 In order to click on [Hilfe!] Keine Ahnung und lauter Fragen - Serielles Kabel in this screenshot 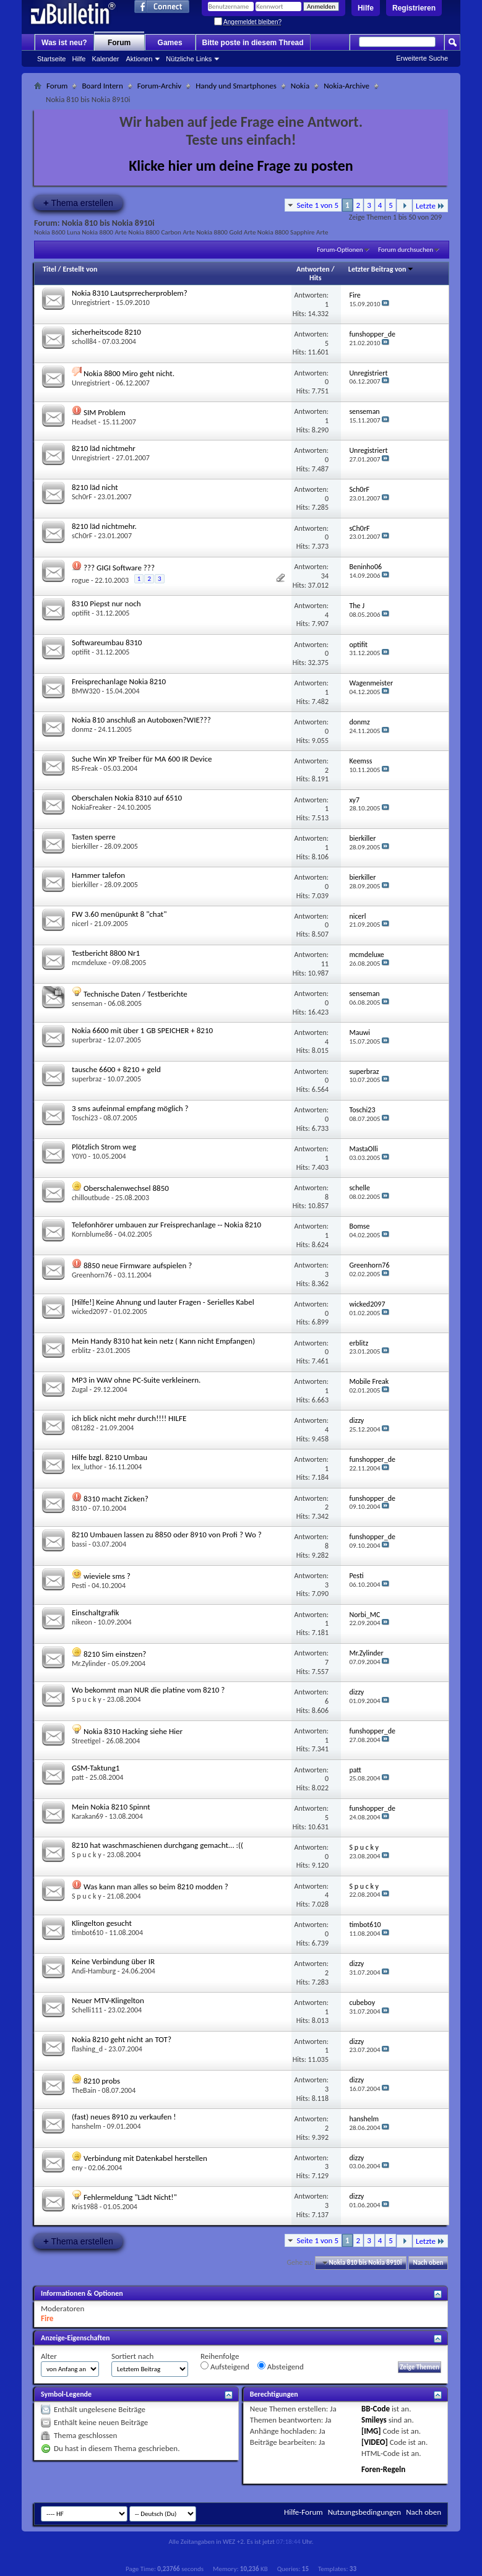, I will do `click(163, 1302)`.